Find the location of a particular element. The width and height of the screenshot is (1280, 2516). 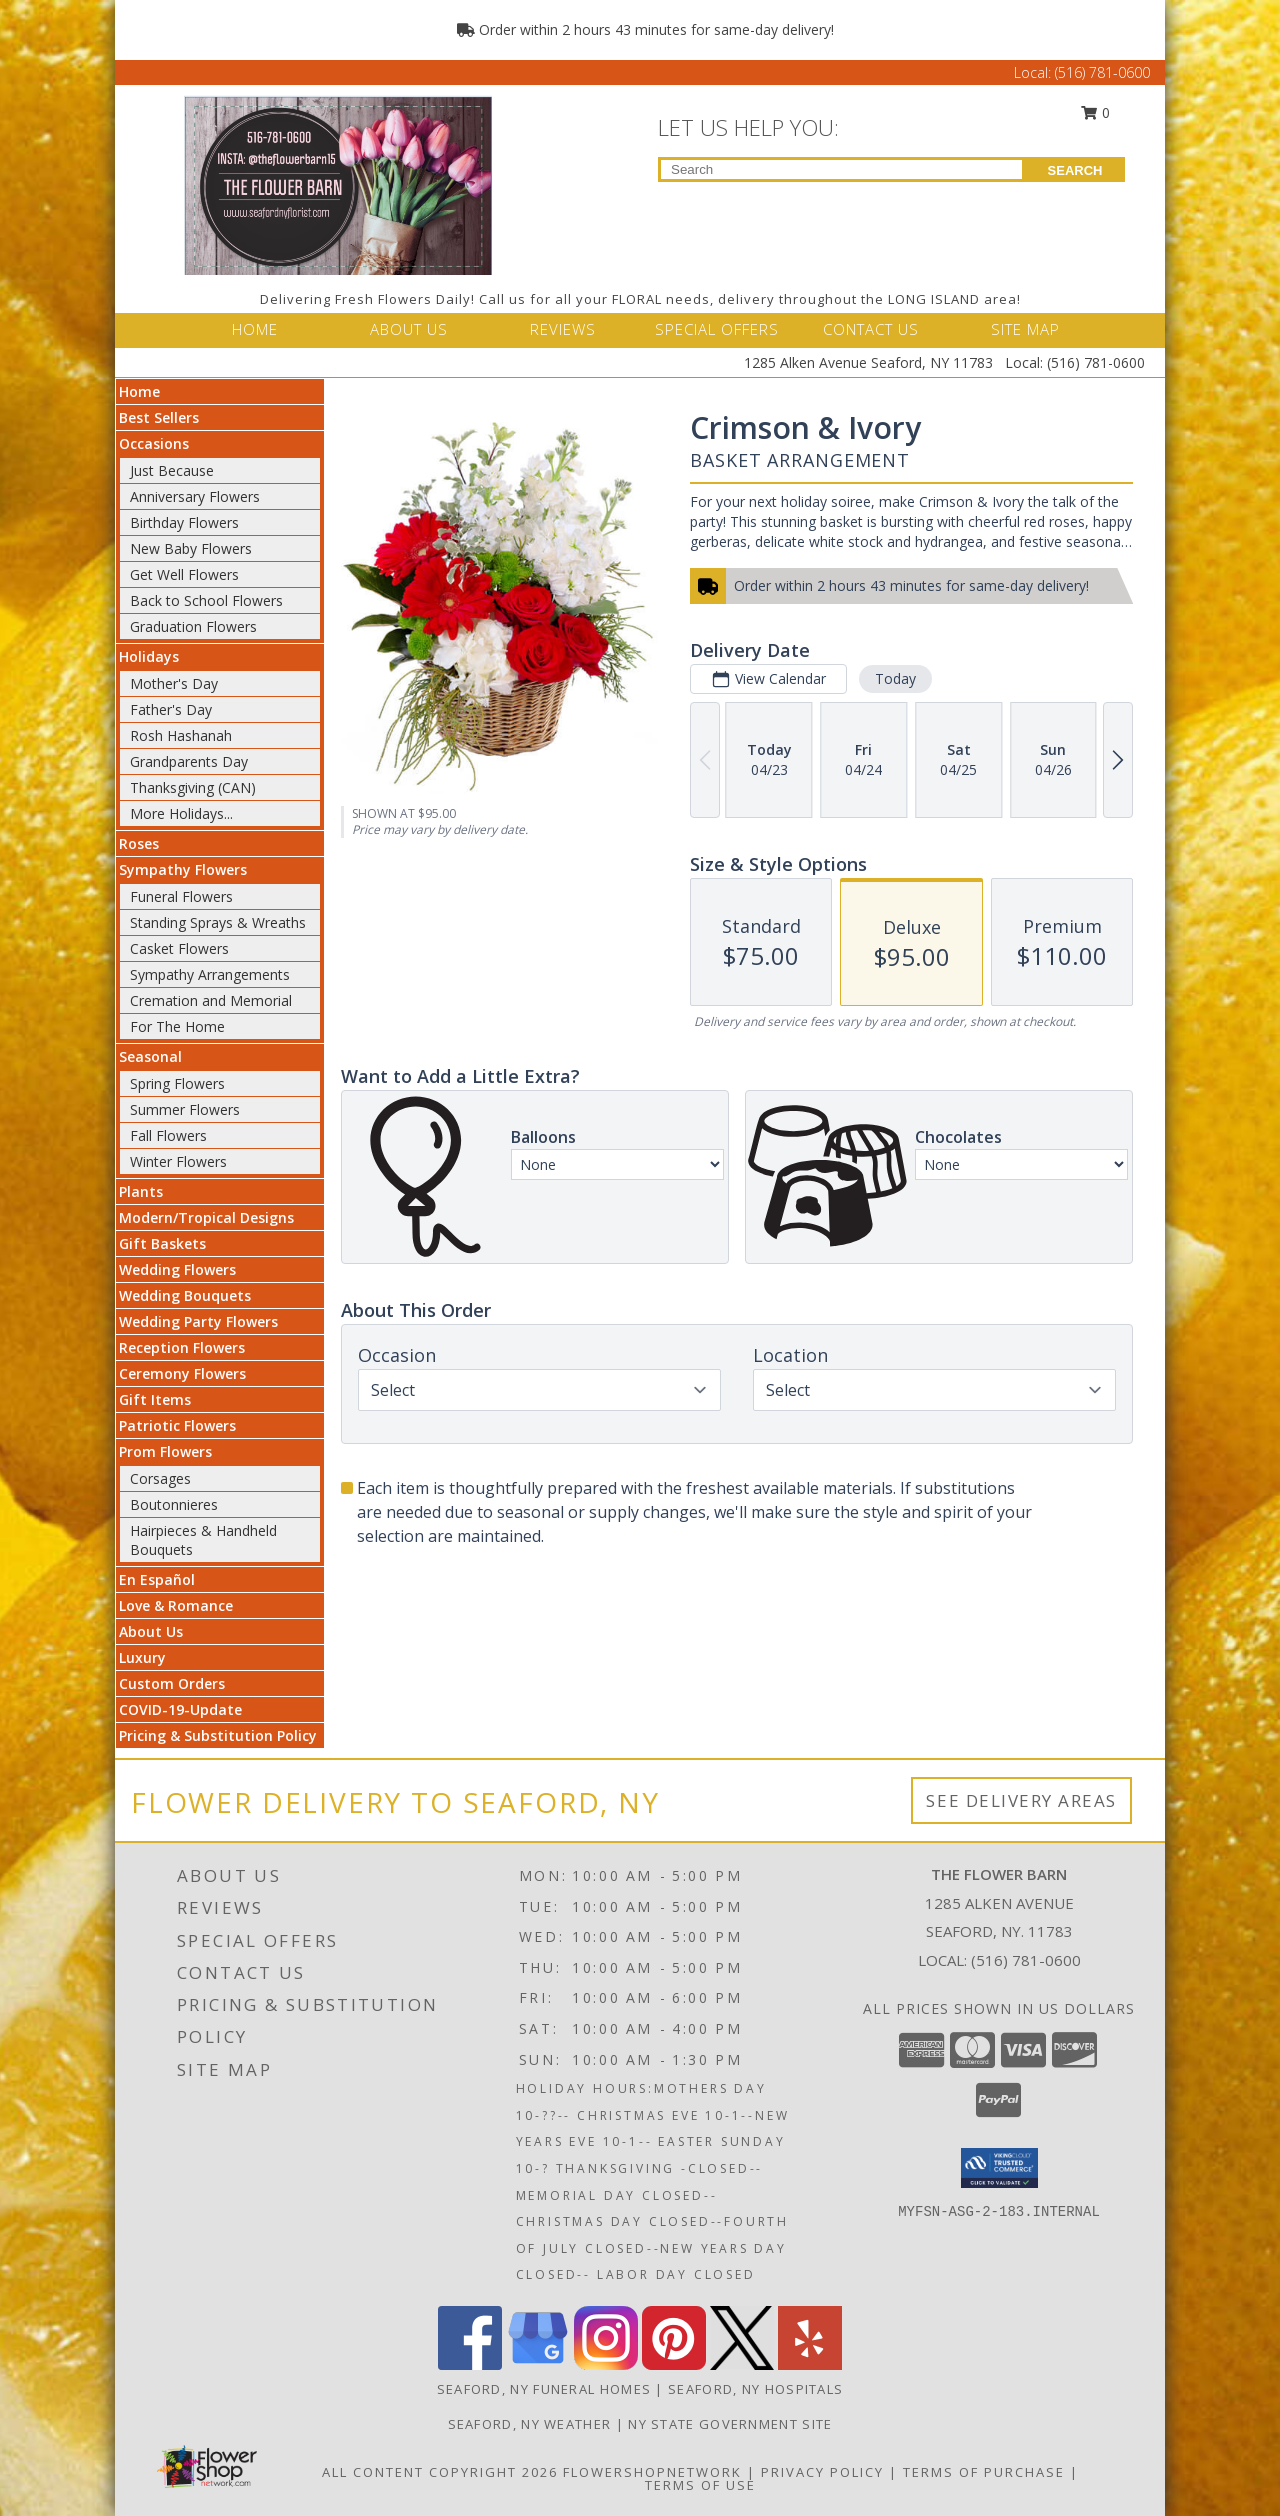

More Holidays... [button] is located at coordinates (181, 813).